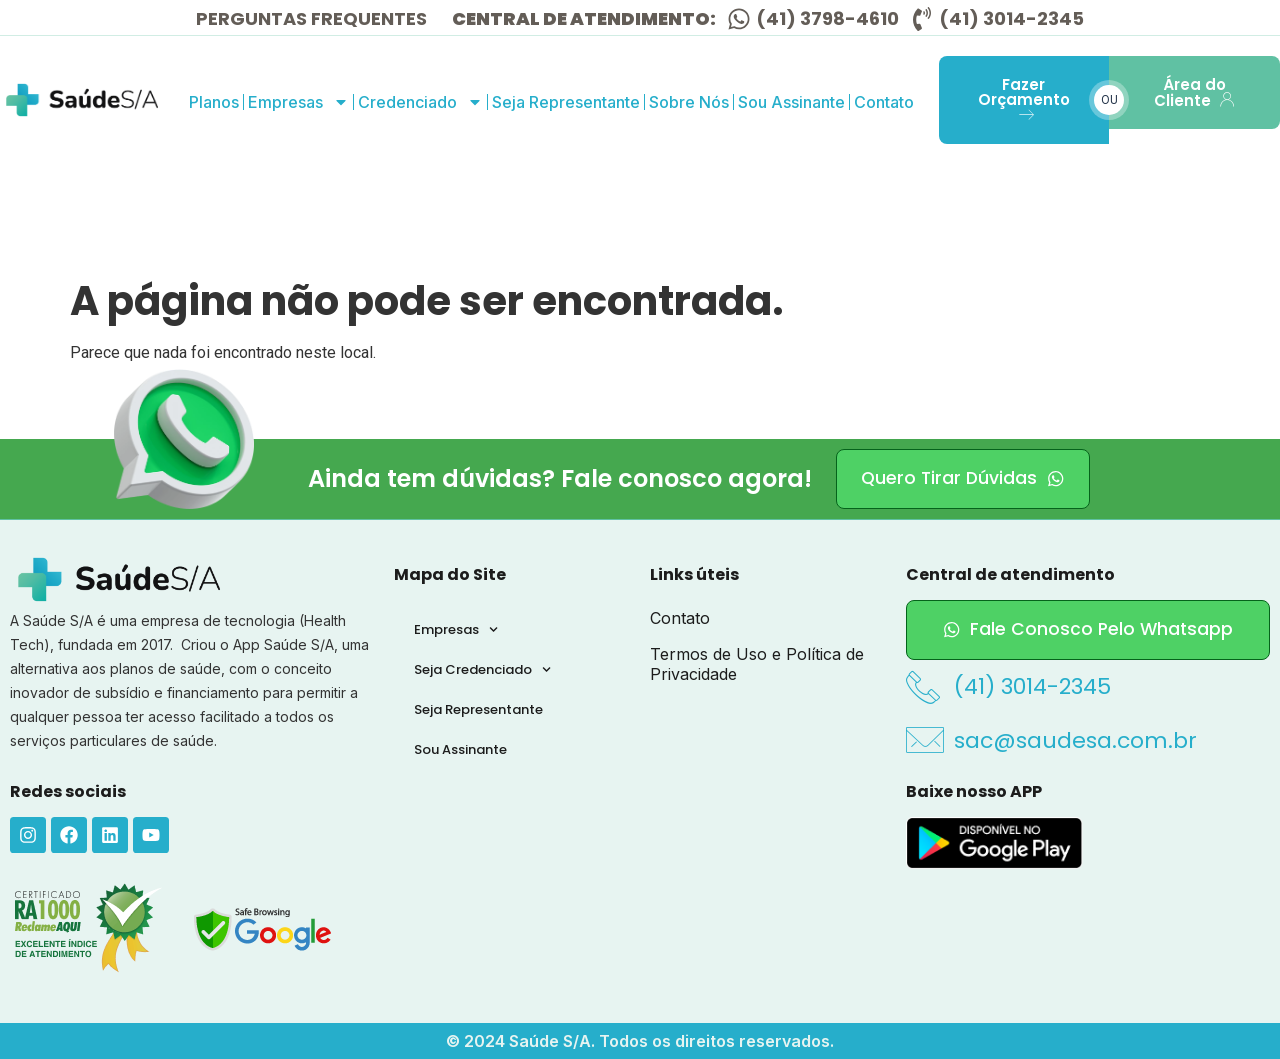 This screenshot has width=1280, height=1059. Describe the element at coordinates (757, 664) in the screenshot. I see `Termos de Uso e Política de Privacidade` at that location.